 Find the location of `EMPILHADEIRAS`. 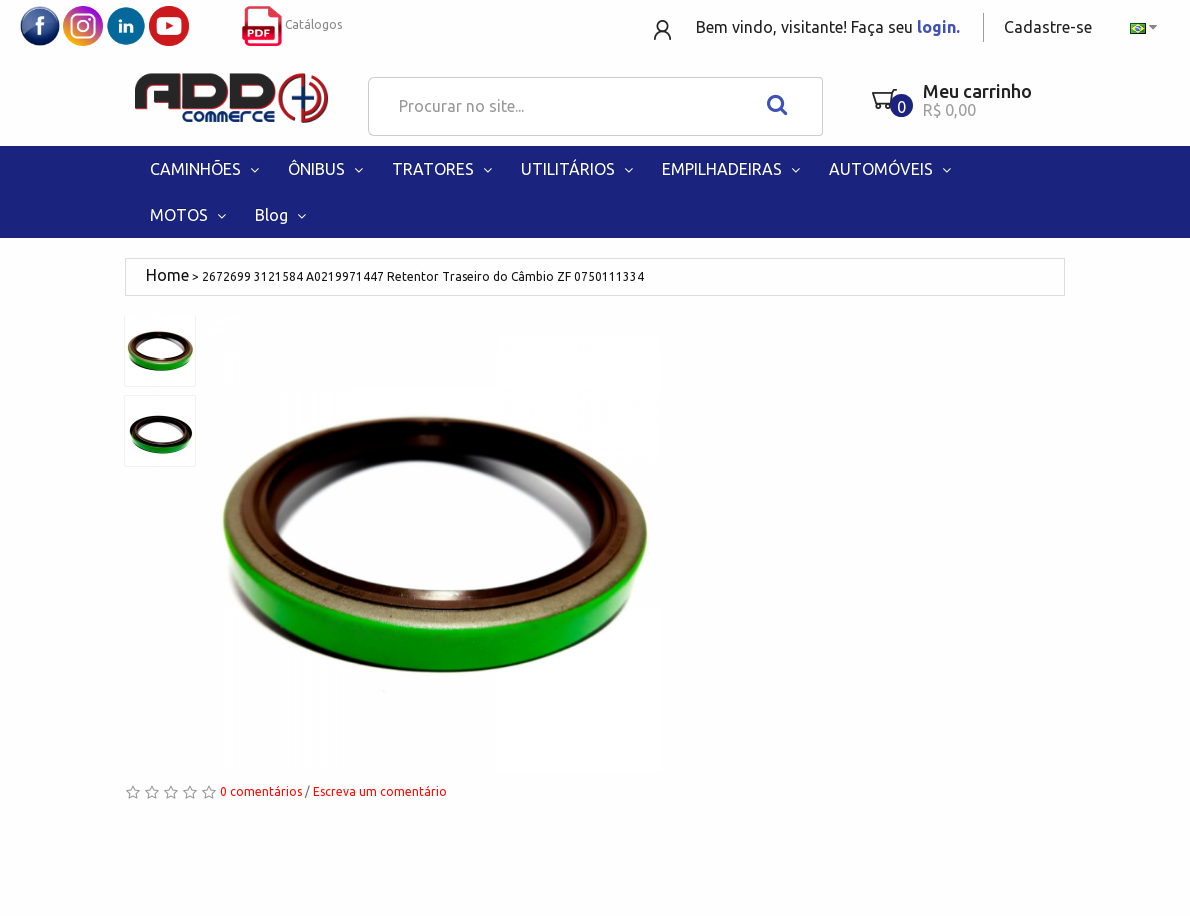

EMPILHADEIRAS is located at coordinates (733, 169).